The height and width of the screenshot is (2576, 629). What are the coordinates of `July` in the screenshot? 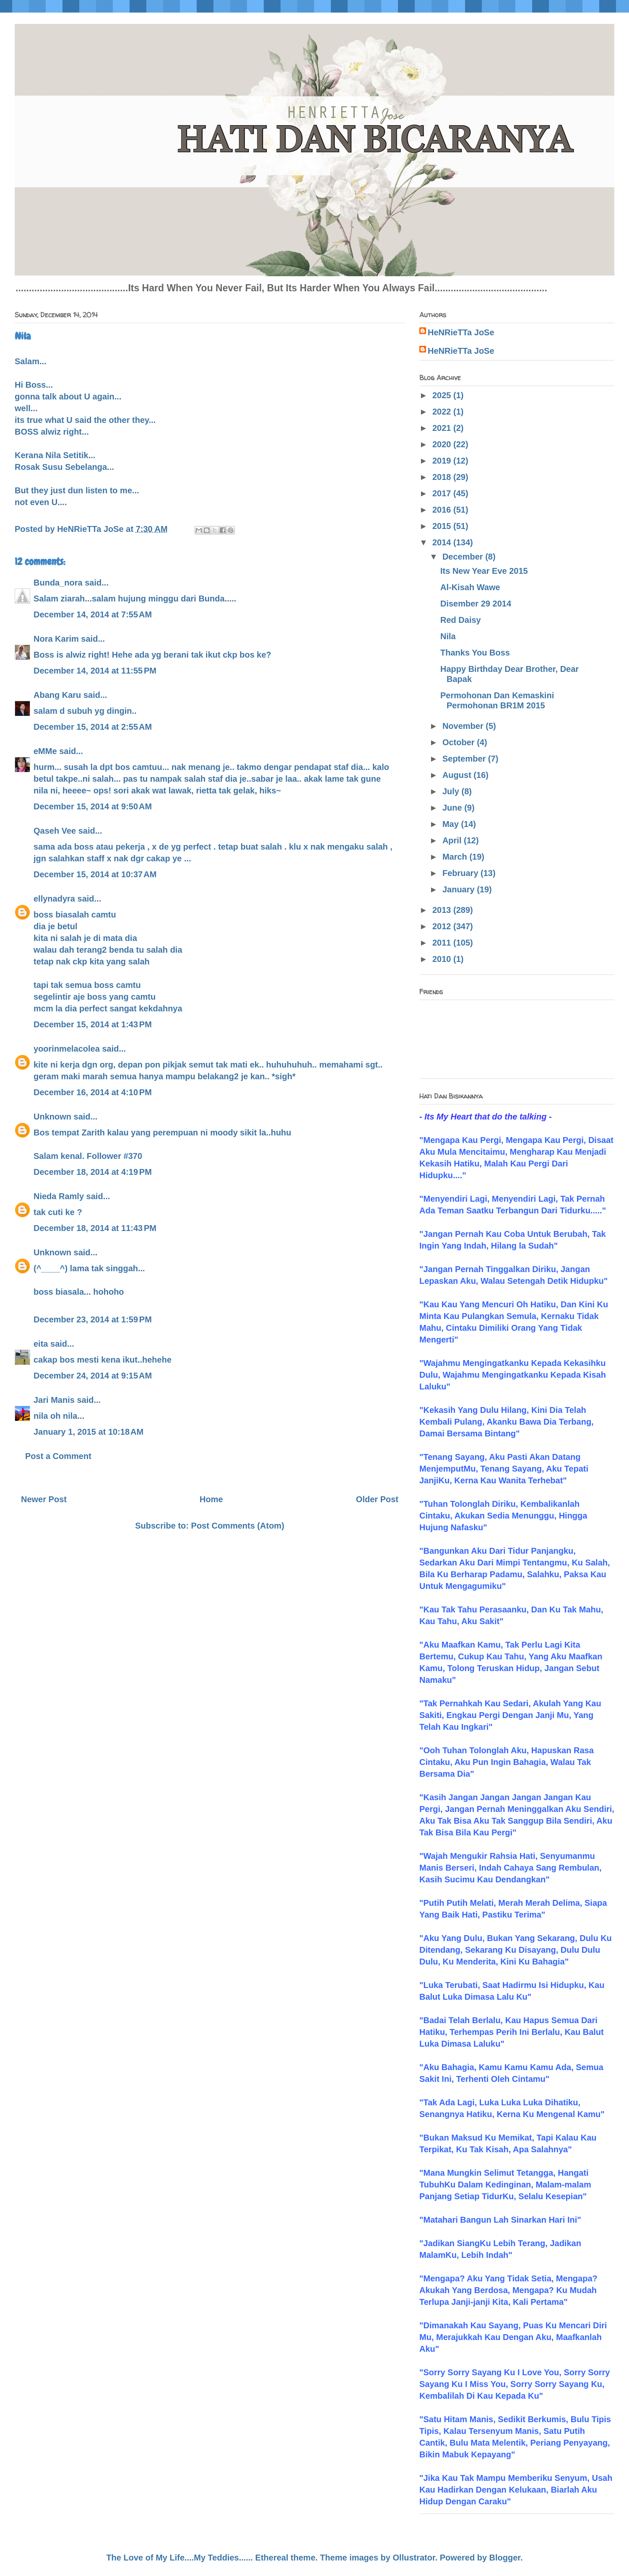 It's located at (452, 791).